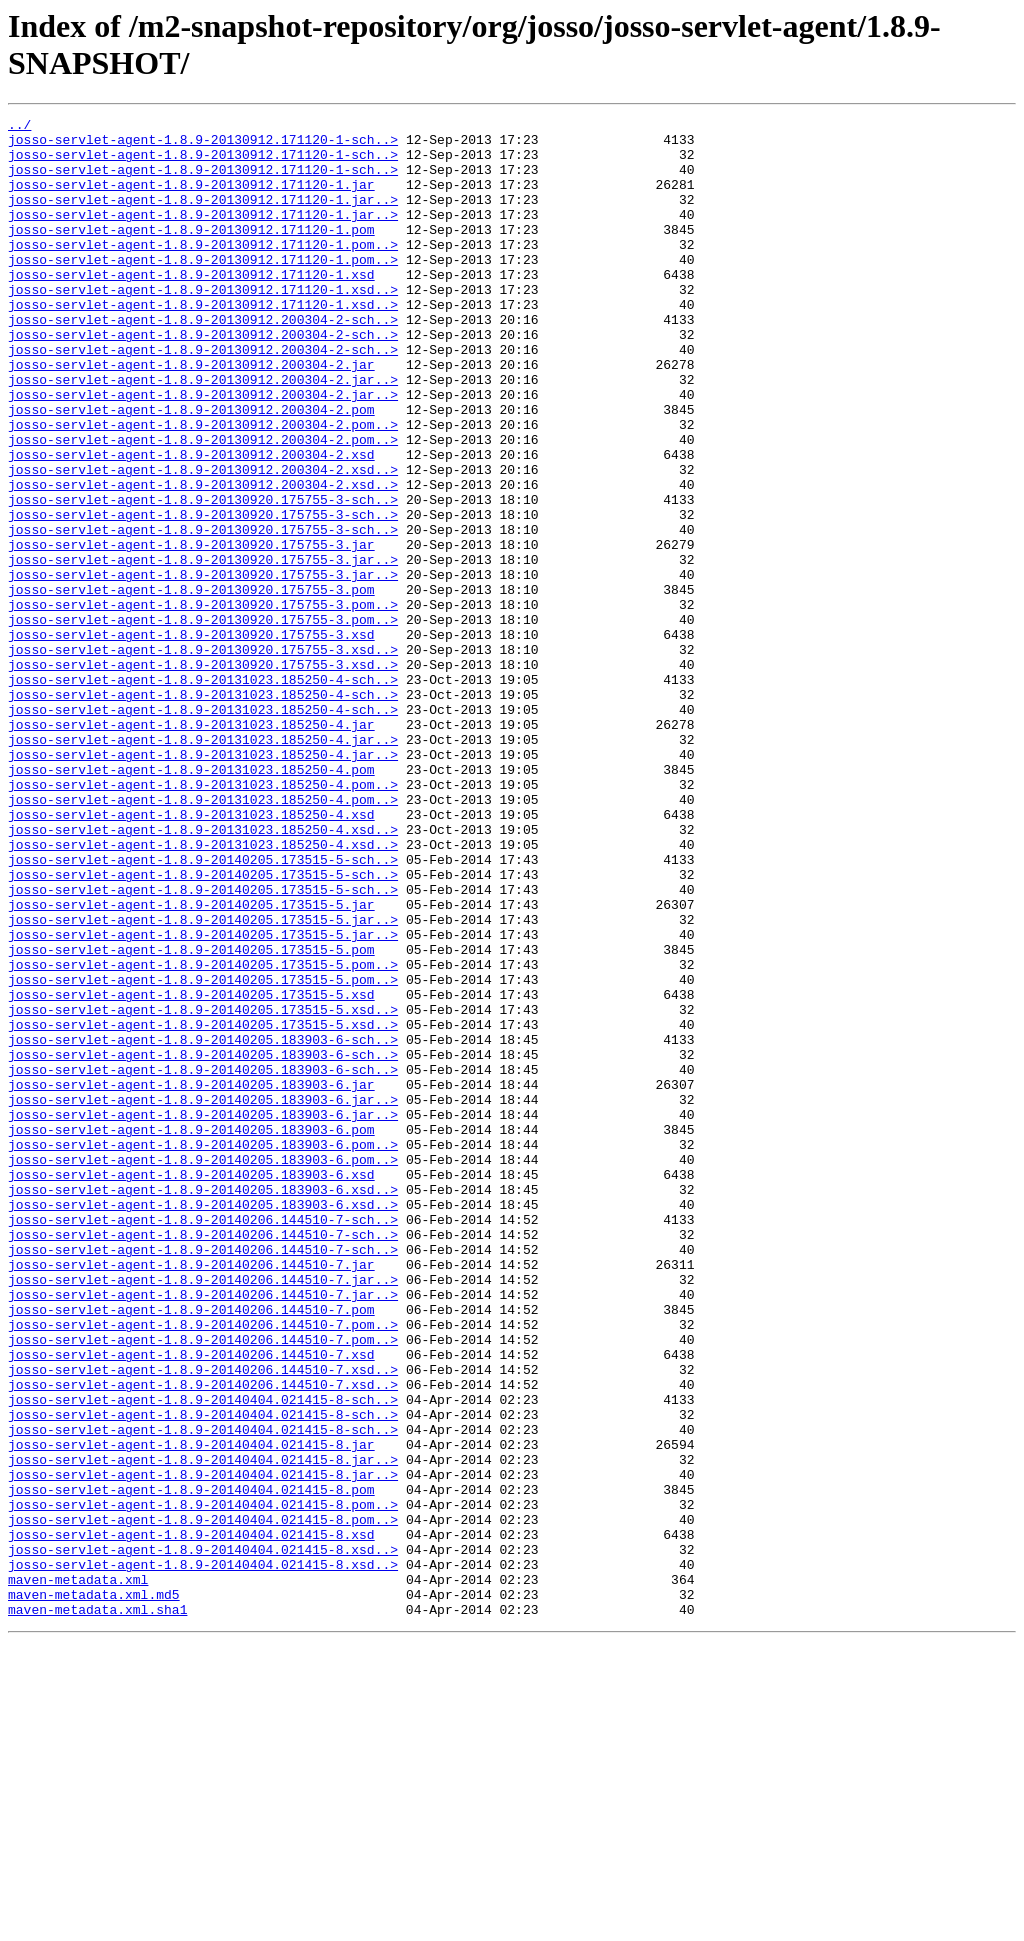 The image size is (1024, 1941). What do you see at coordinates (203, 973) in the screenshot?
I see `josso-servlet-agent-1.8.9-20131023.185250-4.xsd..>` at bounding box center [203, 973].